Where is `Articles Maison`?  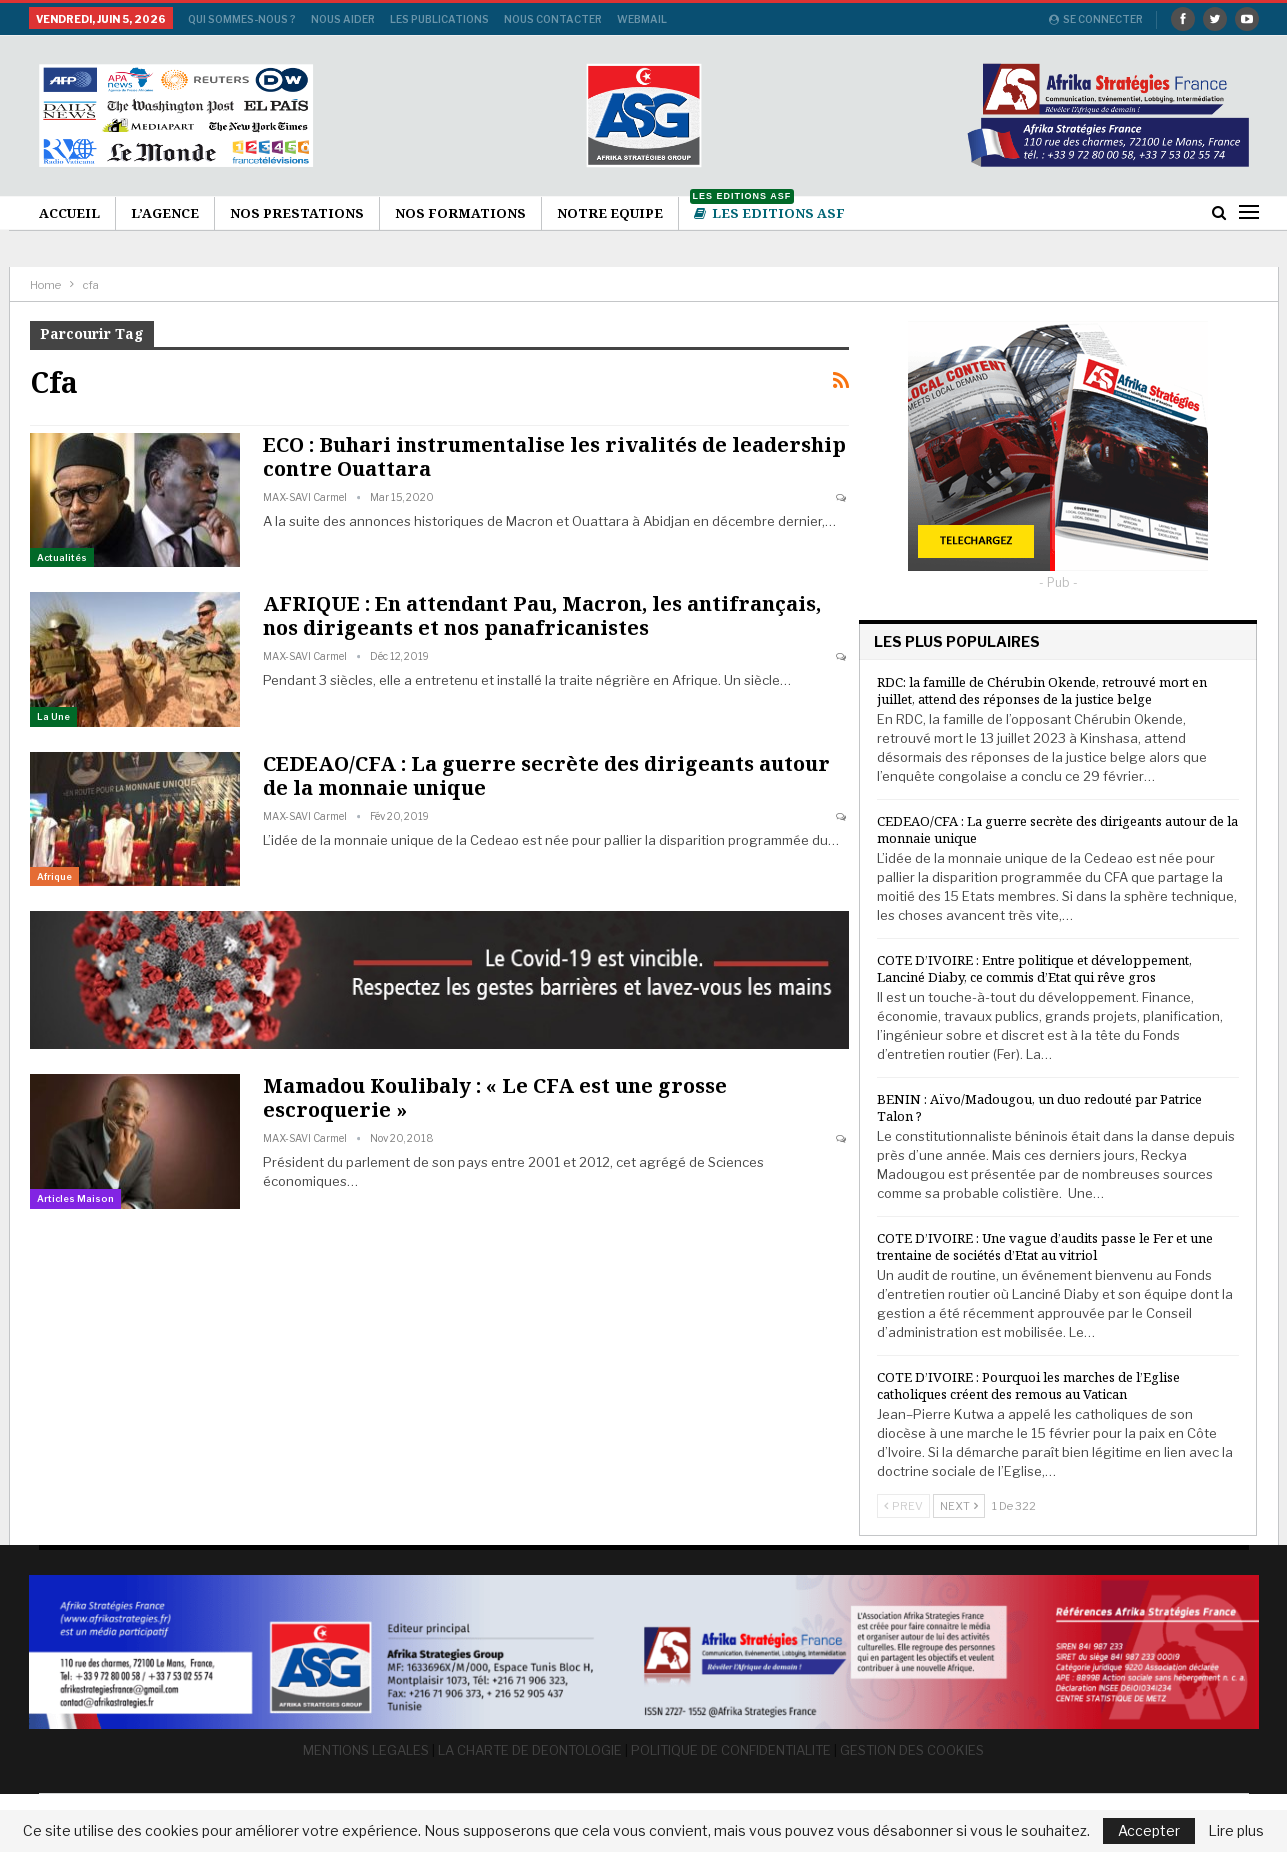 Articles Maison is located at coordinates (75, 1198).